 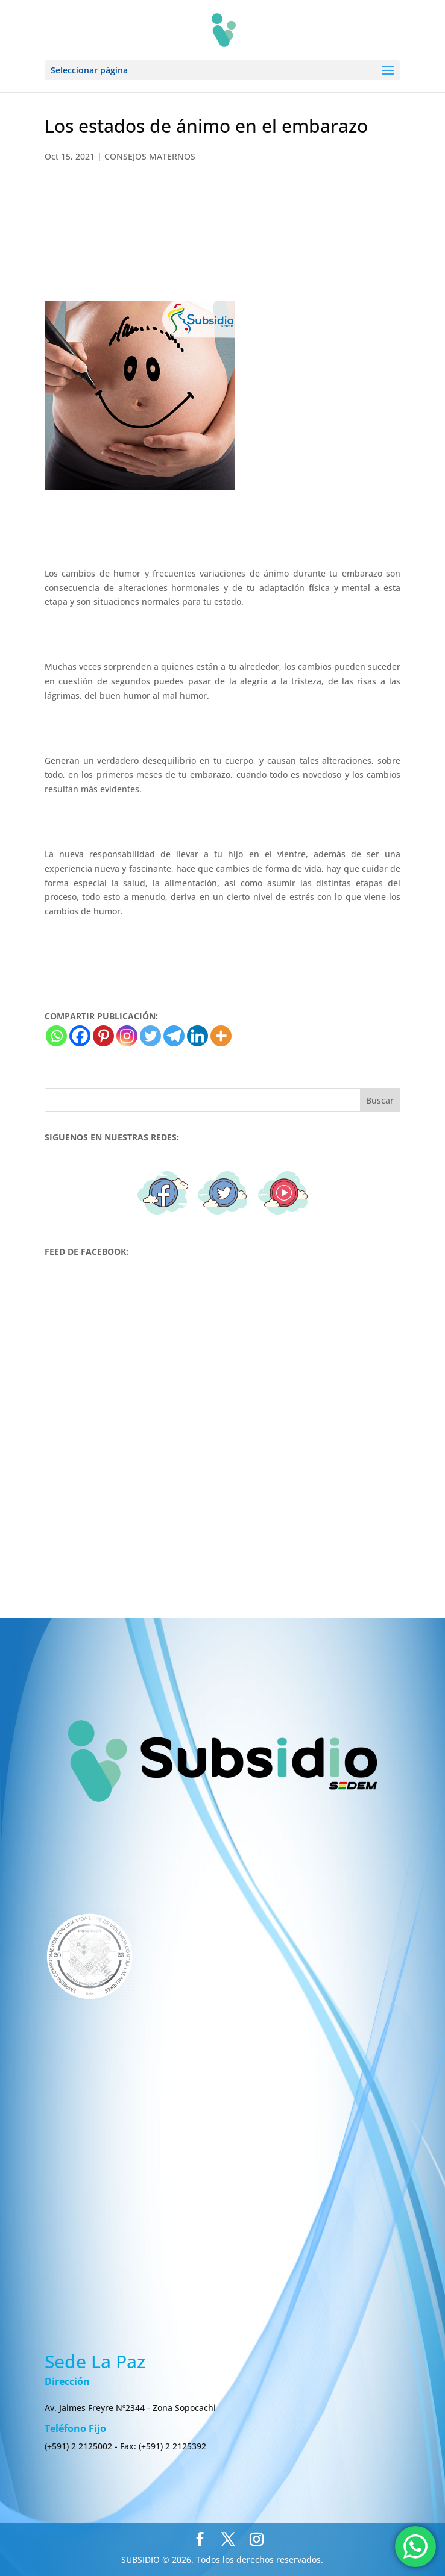 What do you see at coordinates (56, 1035) in the screenshot?
I see `[Whatsapp]` at bounding box center [56, 1035].